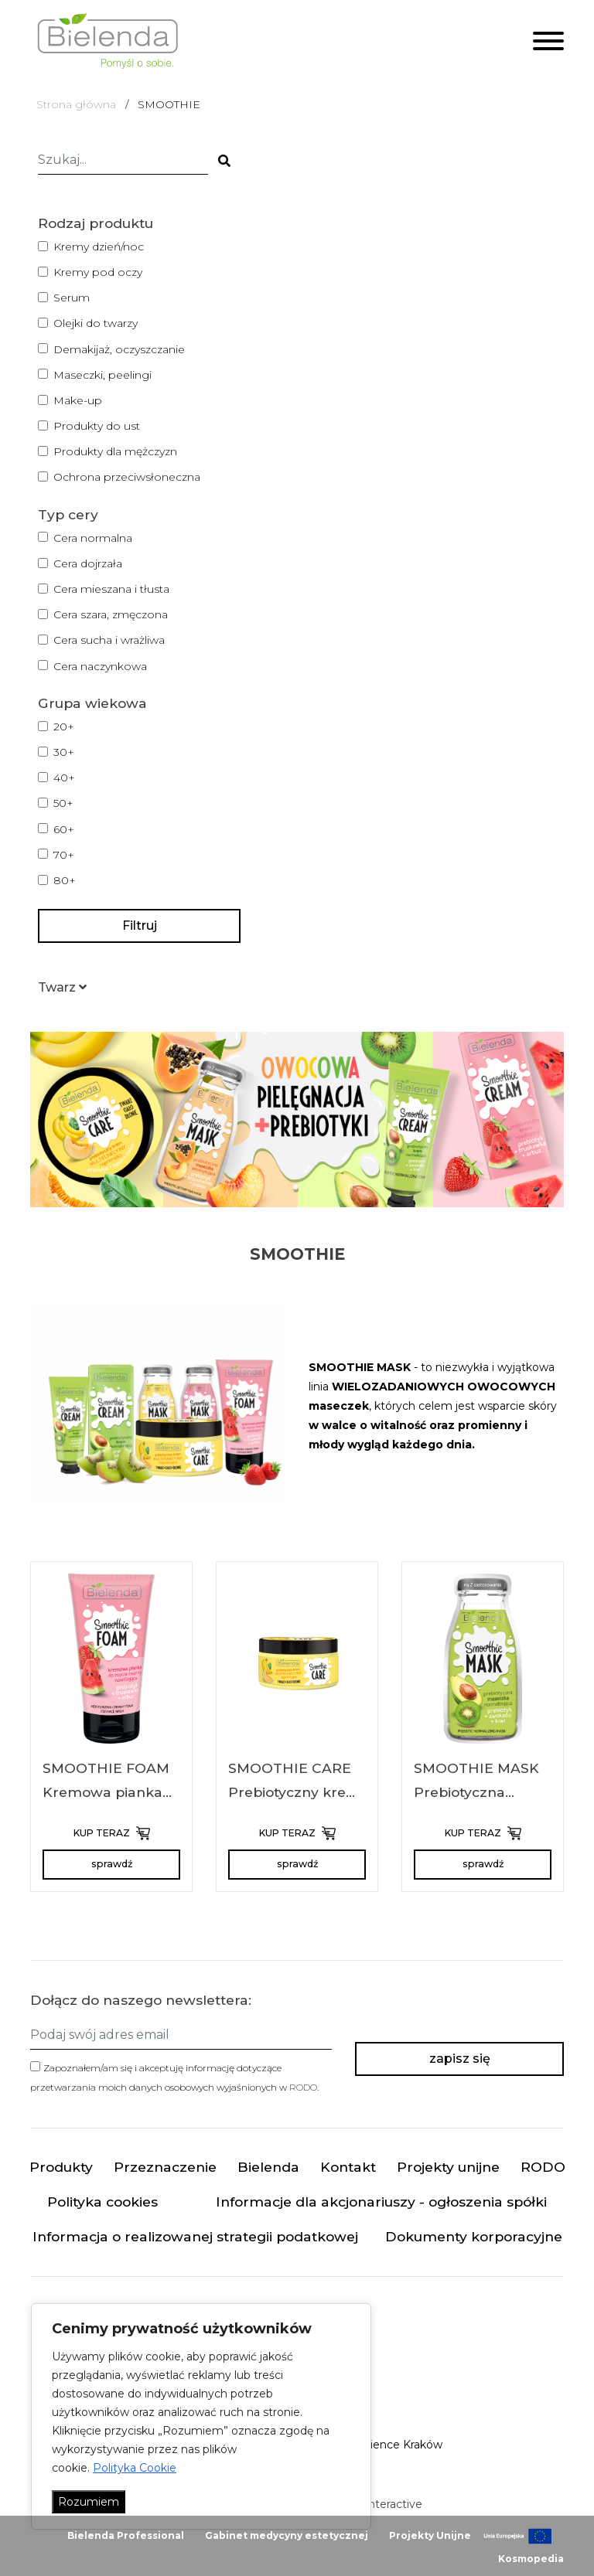 This screenshot has height=2576, width=594. I want to click on Rozumiem [Akceptuj wszystko], so click(88, 2502).